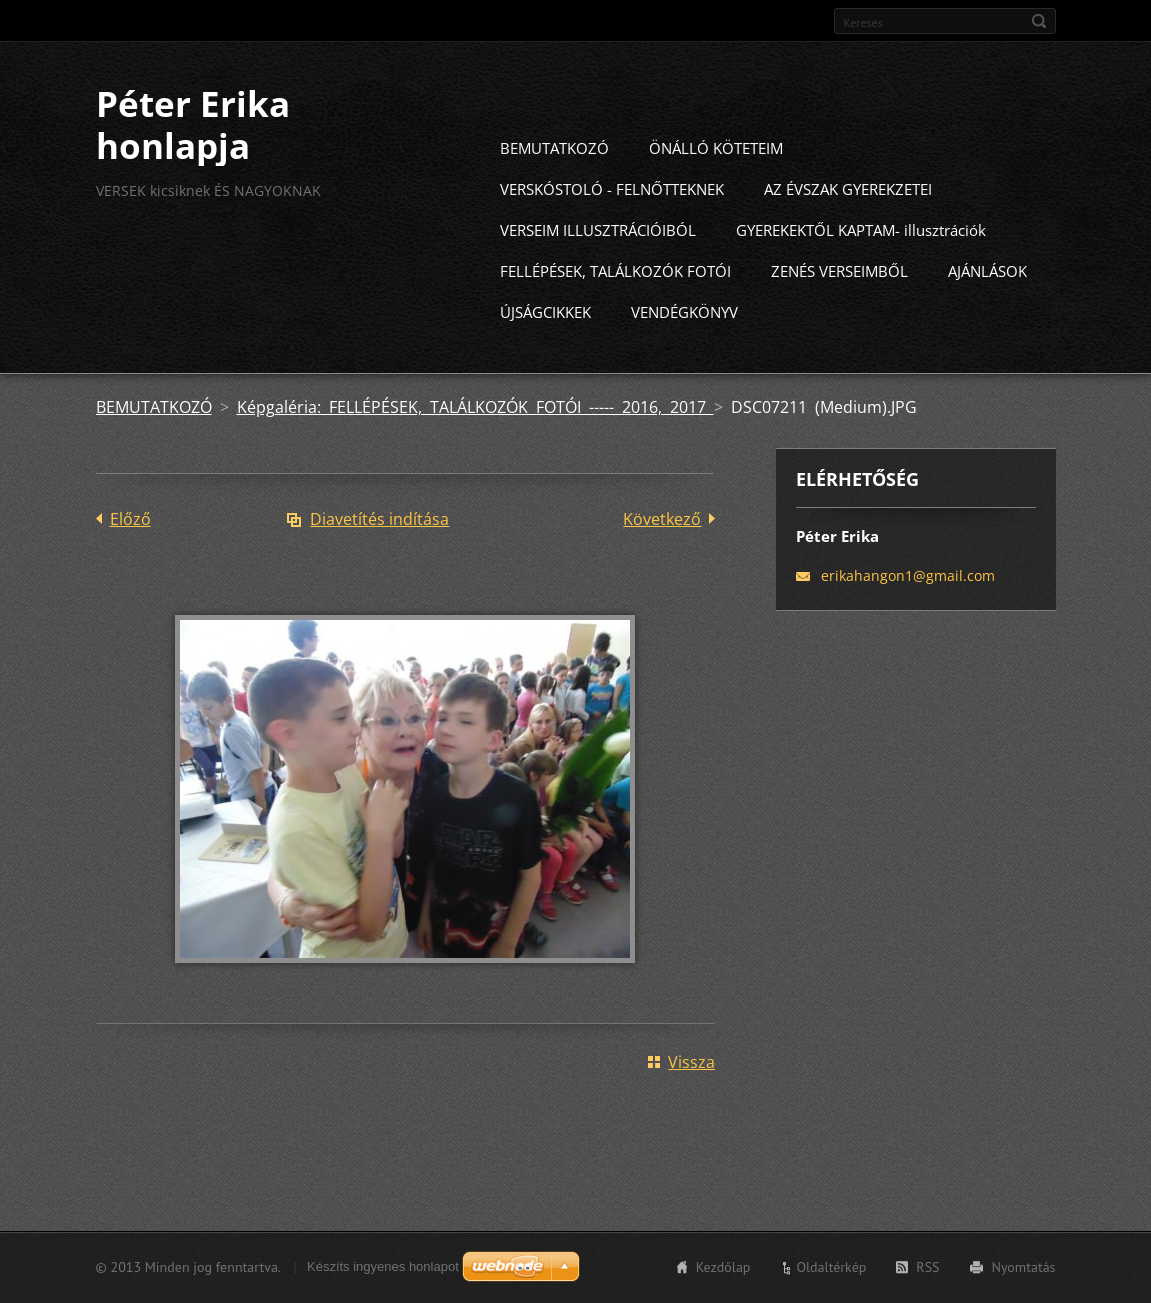 The width and height of the screenshot is (1151, 1303). Describe the element at coordinates (684, 348) in the screenshot. I see `VENDÉGKÖNYV` at that location.